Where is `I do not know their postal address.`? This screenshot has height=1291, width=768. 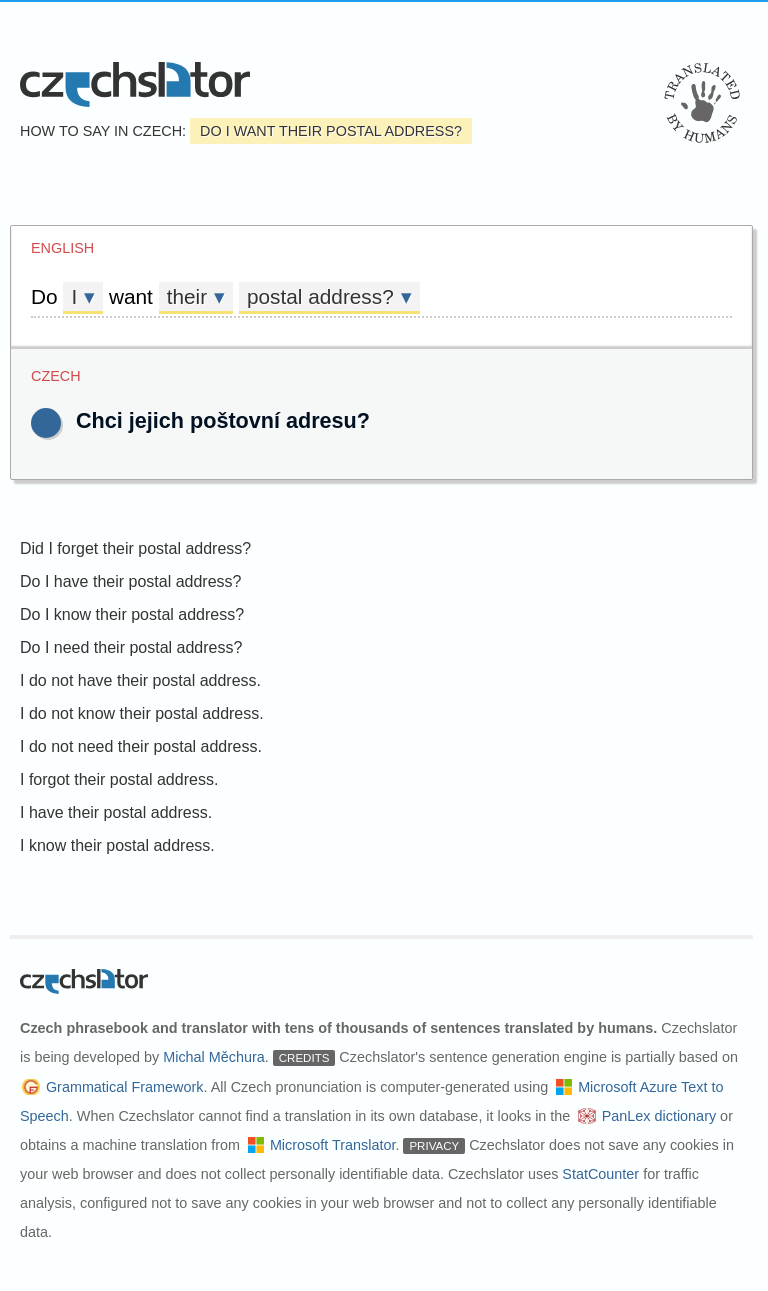 I do not know their postal address. is located at coordinates (142, 713).